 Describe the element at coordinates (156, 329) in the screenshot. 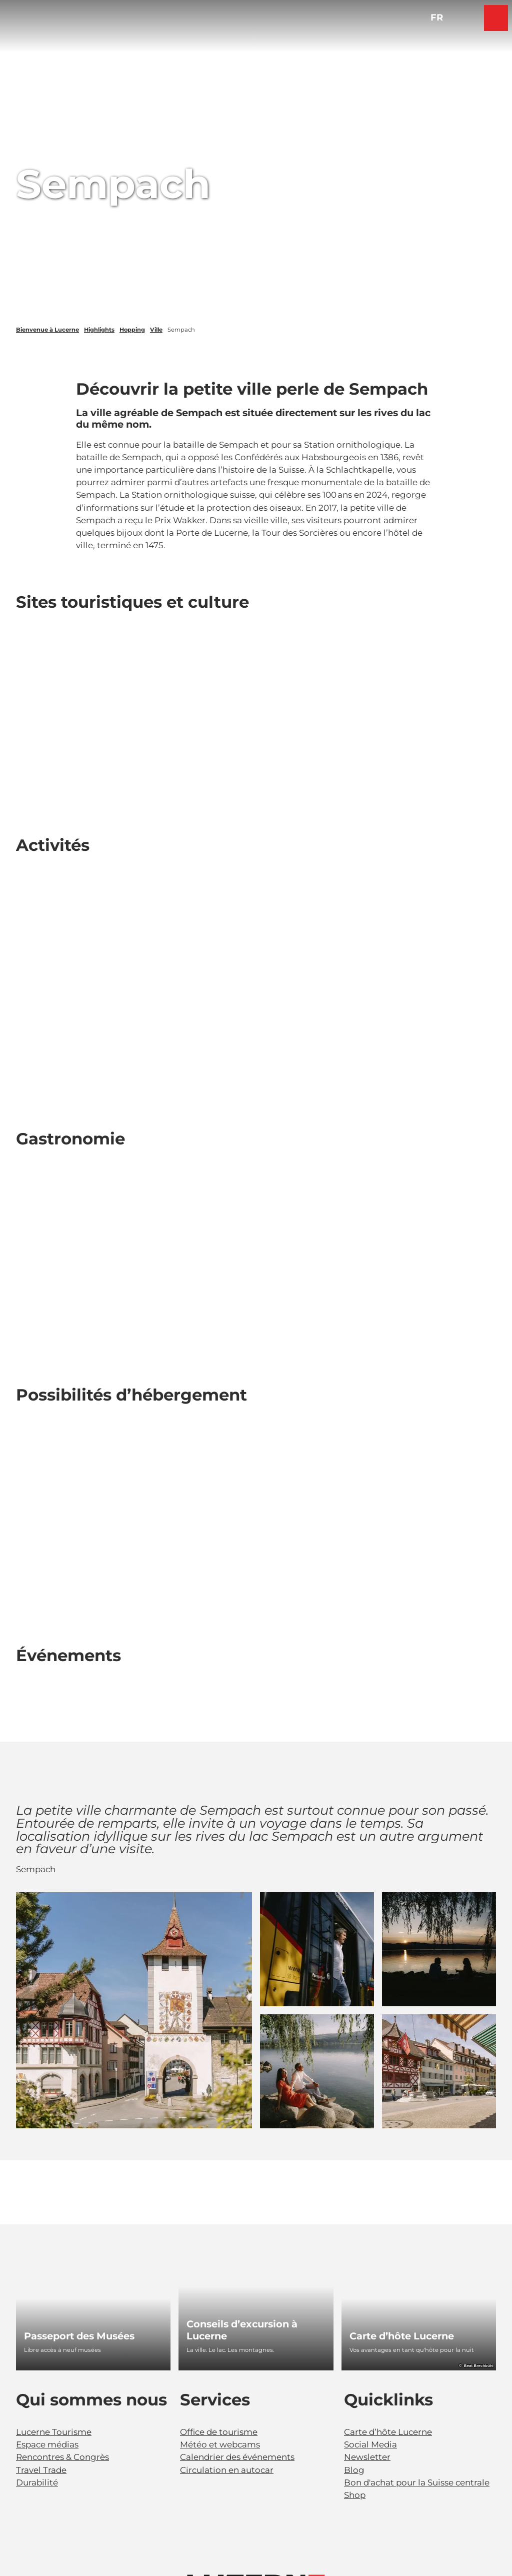

I see `Ville` at that location.